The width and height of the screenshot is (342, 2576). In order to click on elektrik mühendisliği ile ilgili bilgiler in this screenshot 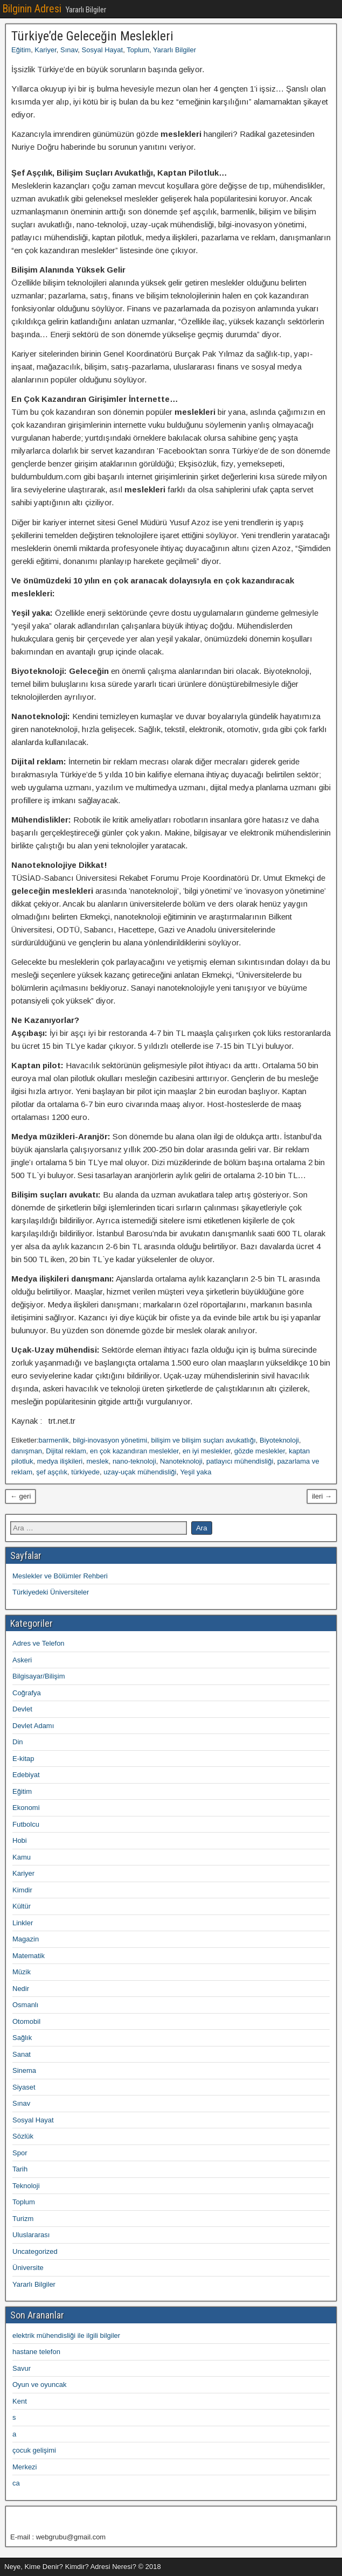, I will do `click(66, 2335)`.